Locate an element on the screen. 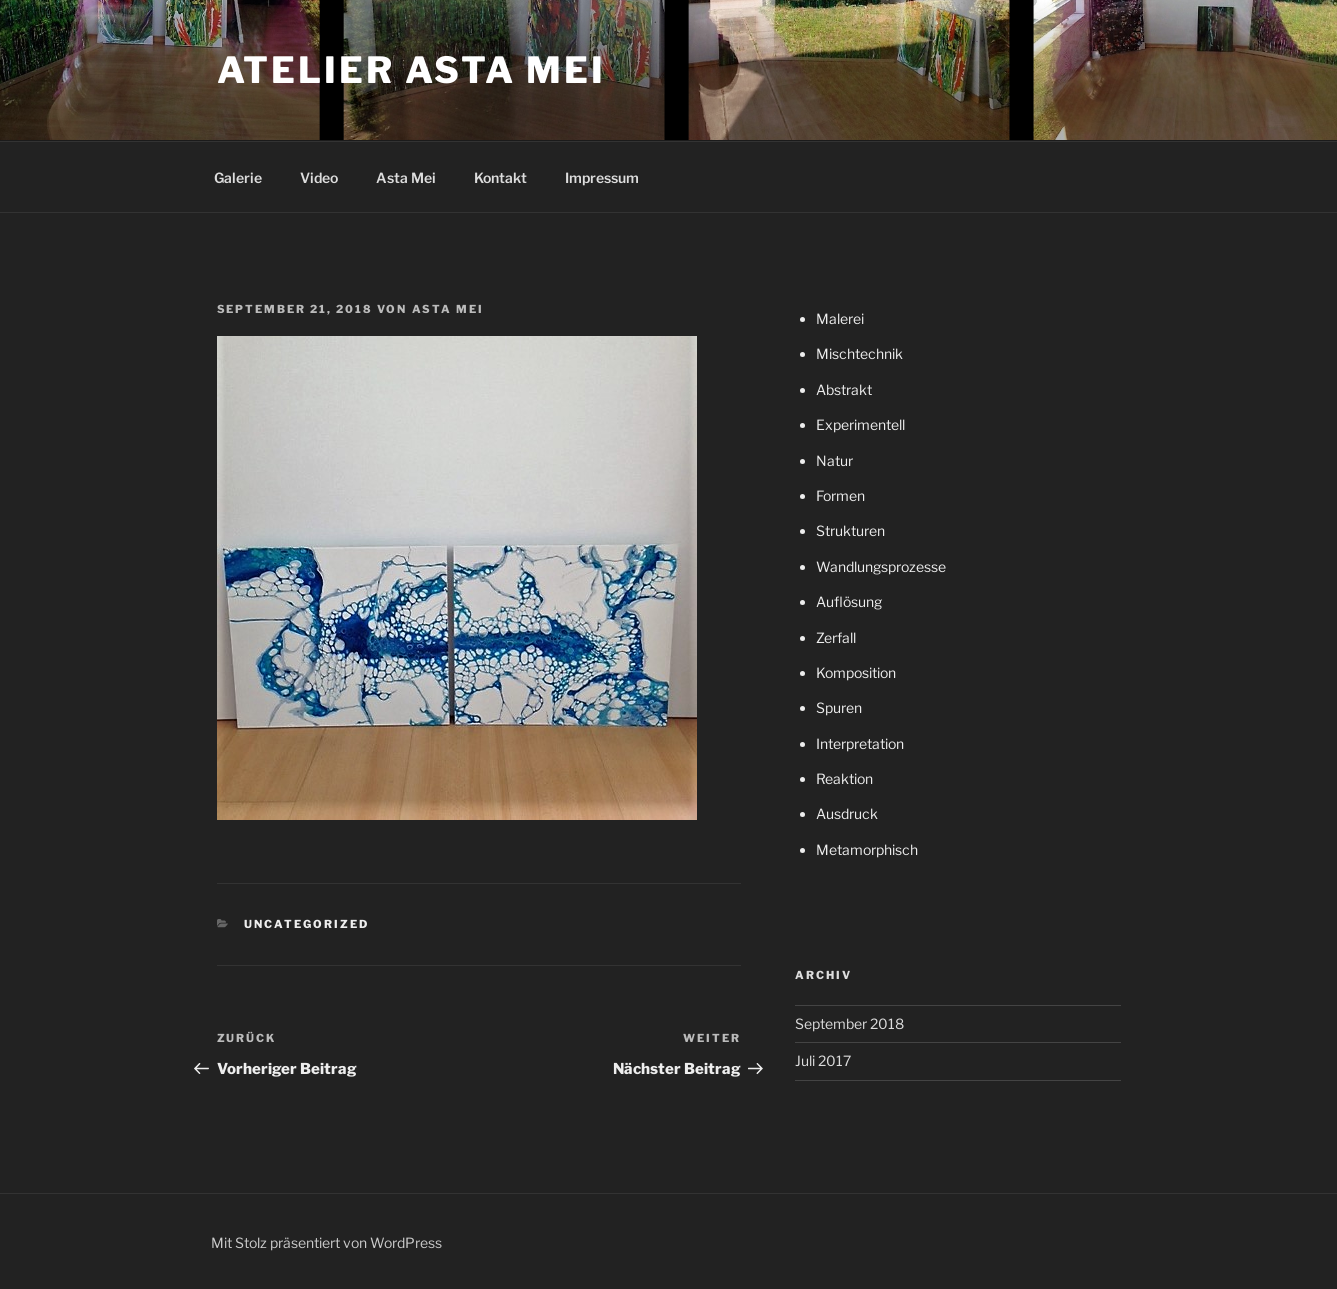 The height and width of the screenshot is (1289, 1337). atelier asta mei is located at coordinates (411, 70).